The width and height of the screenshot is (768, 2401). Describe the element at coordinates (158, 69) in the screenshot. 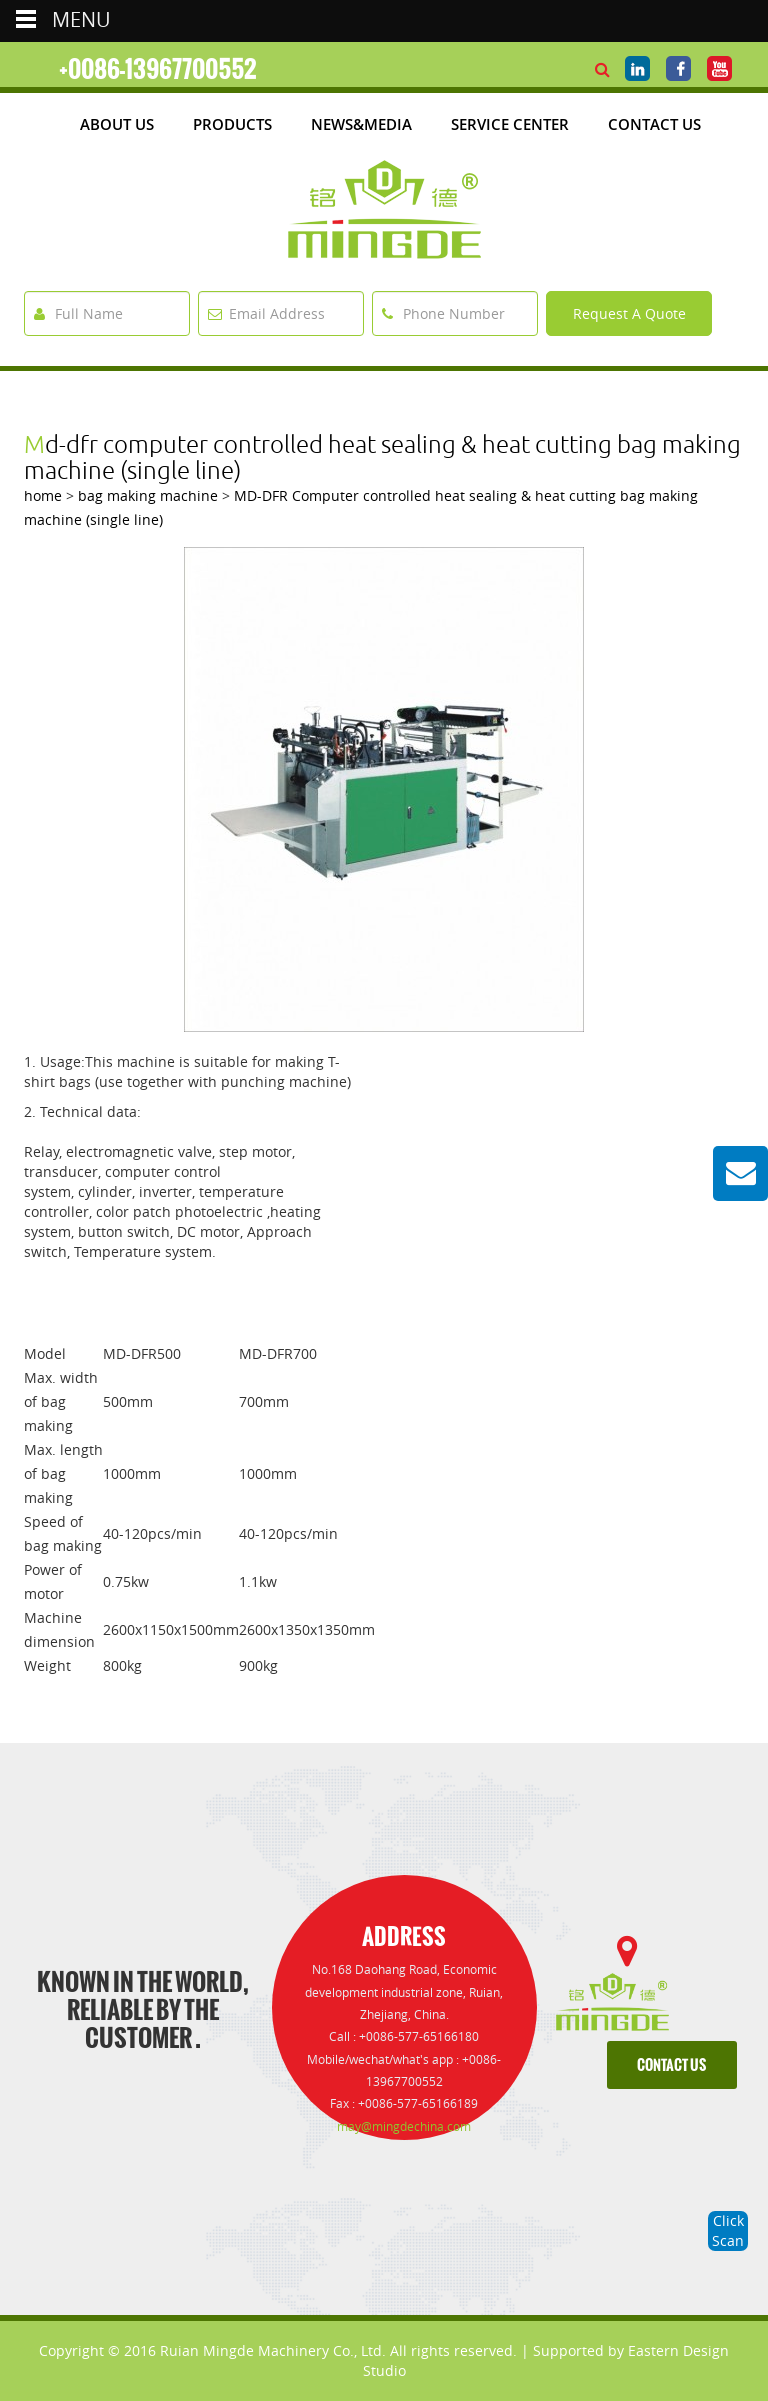

I see `+0086-13967700552` at that location.